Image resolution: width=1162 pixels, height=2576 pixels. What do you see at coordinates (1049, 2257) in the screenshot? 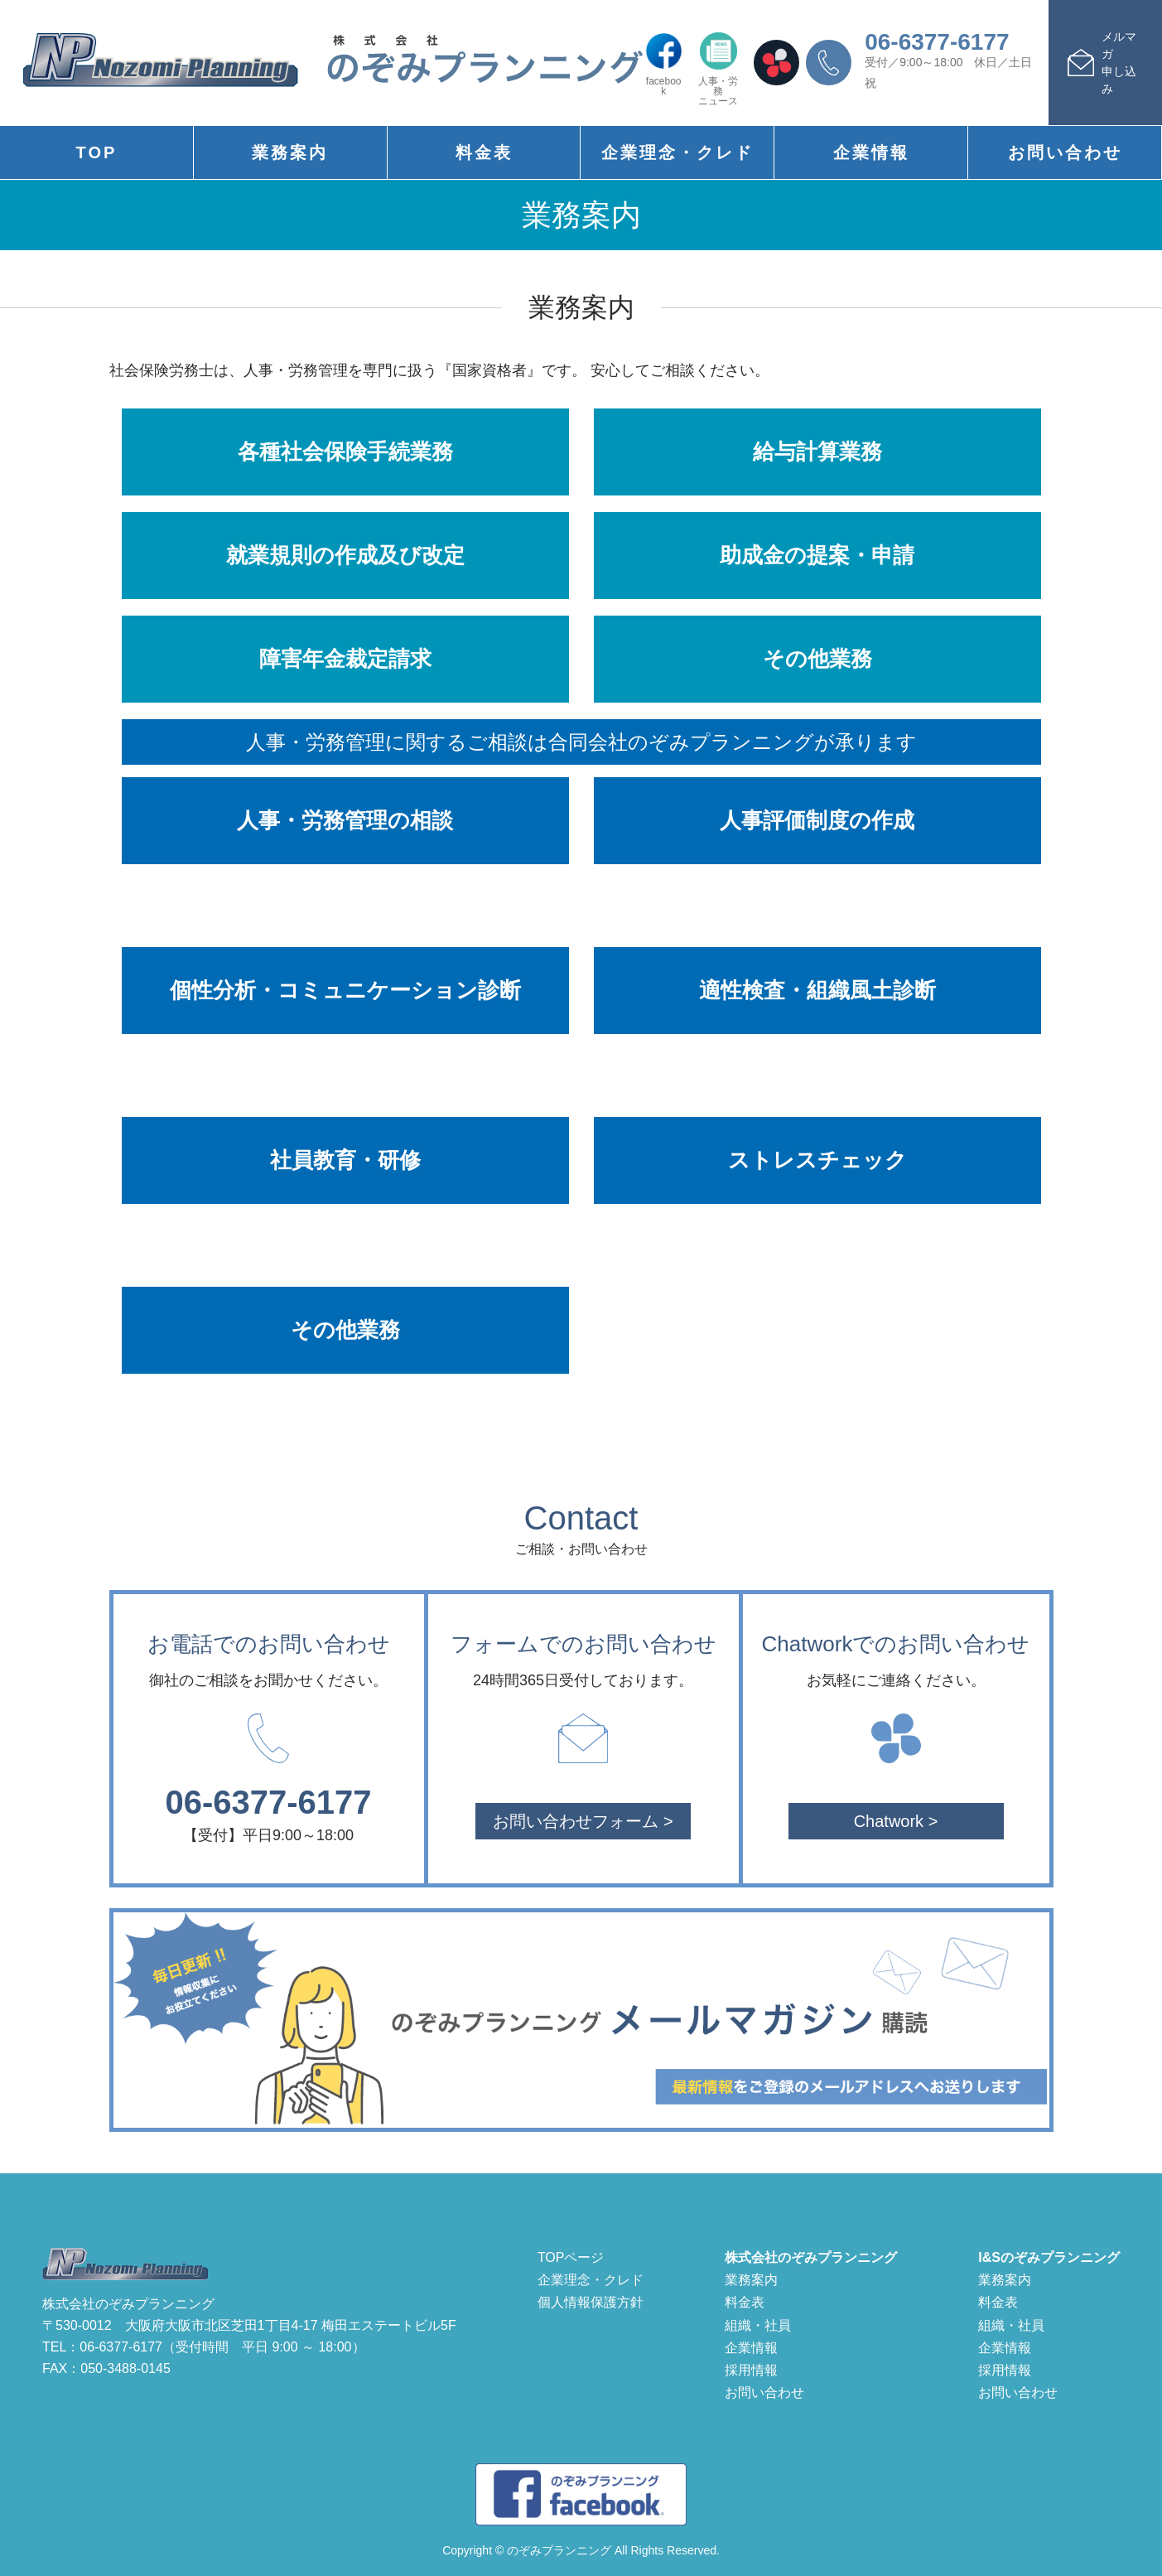
I see `I&Sのぞみプランニング` at bounding box center [1049, 2257].